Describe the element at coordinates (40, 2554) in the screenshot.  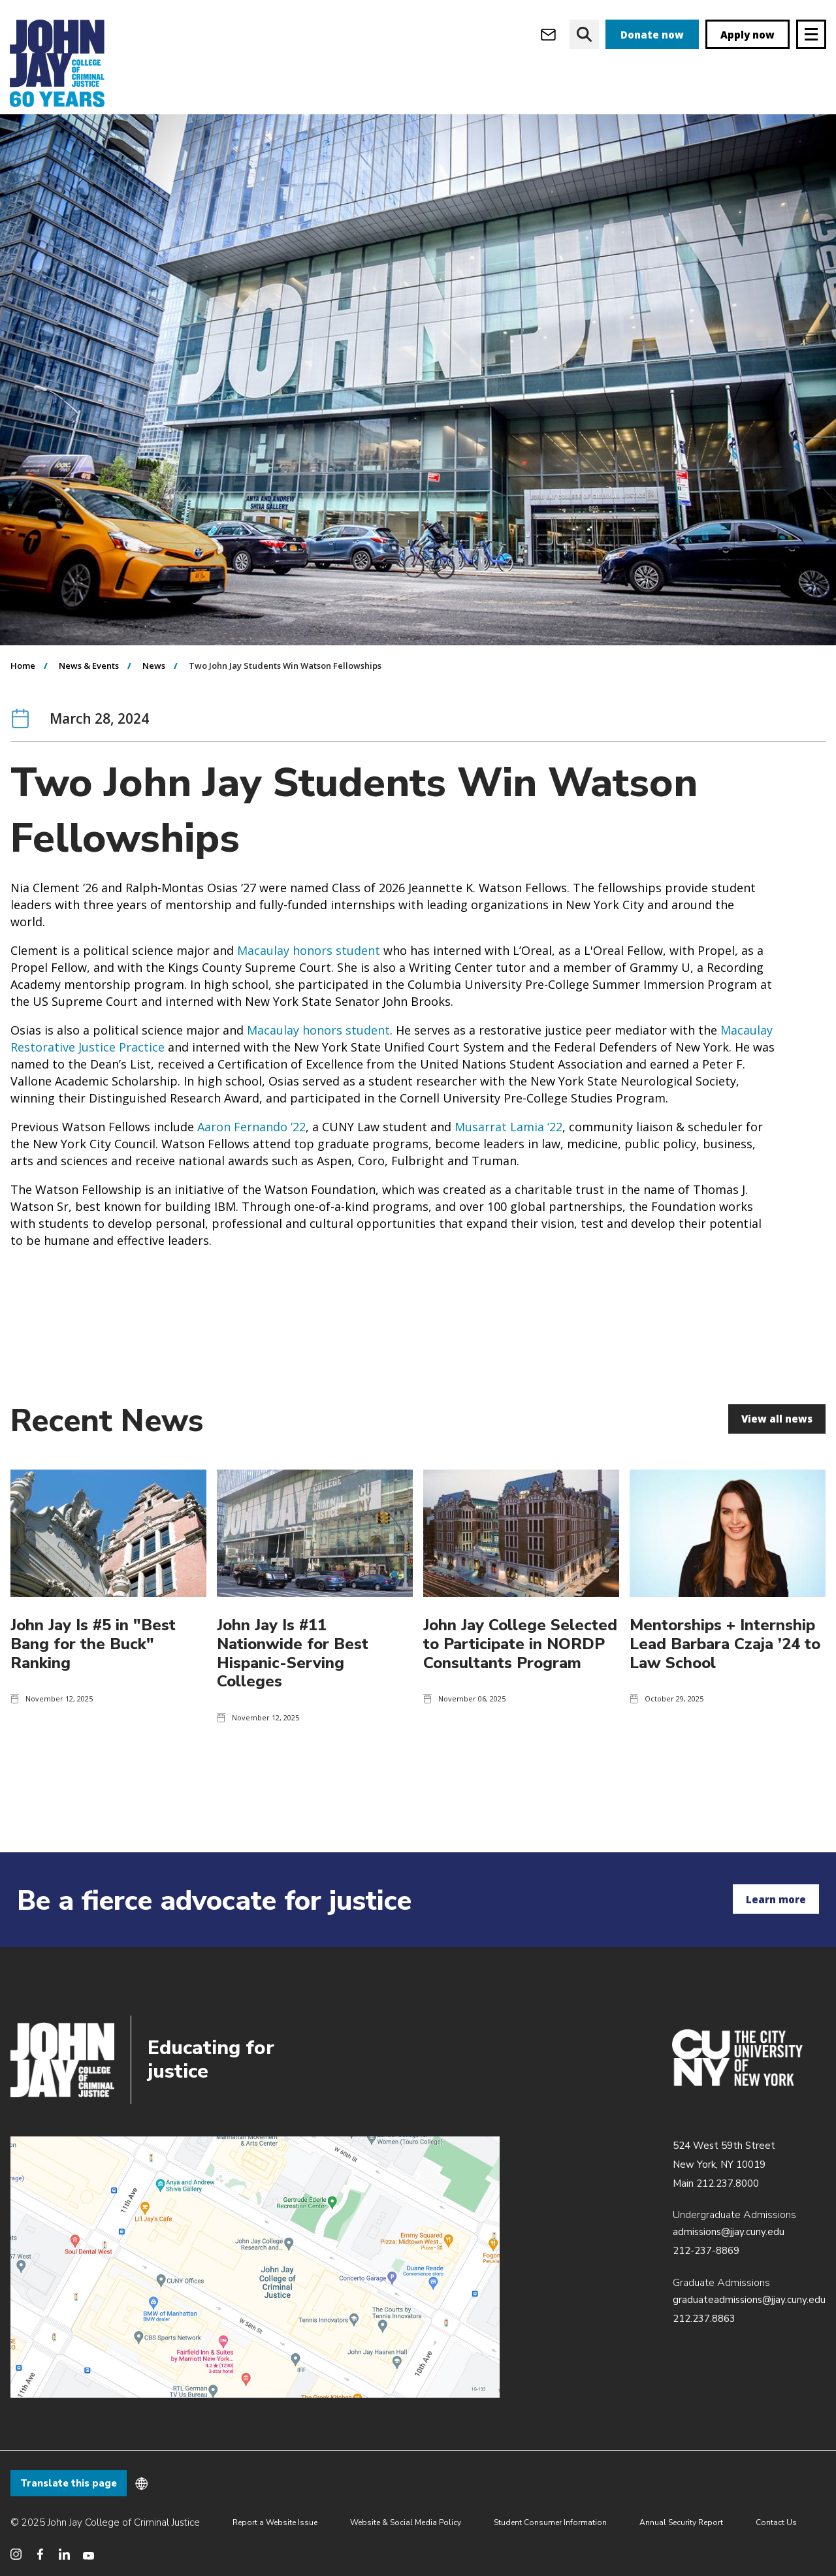
I see `[social media facebook]` at that location.